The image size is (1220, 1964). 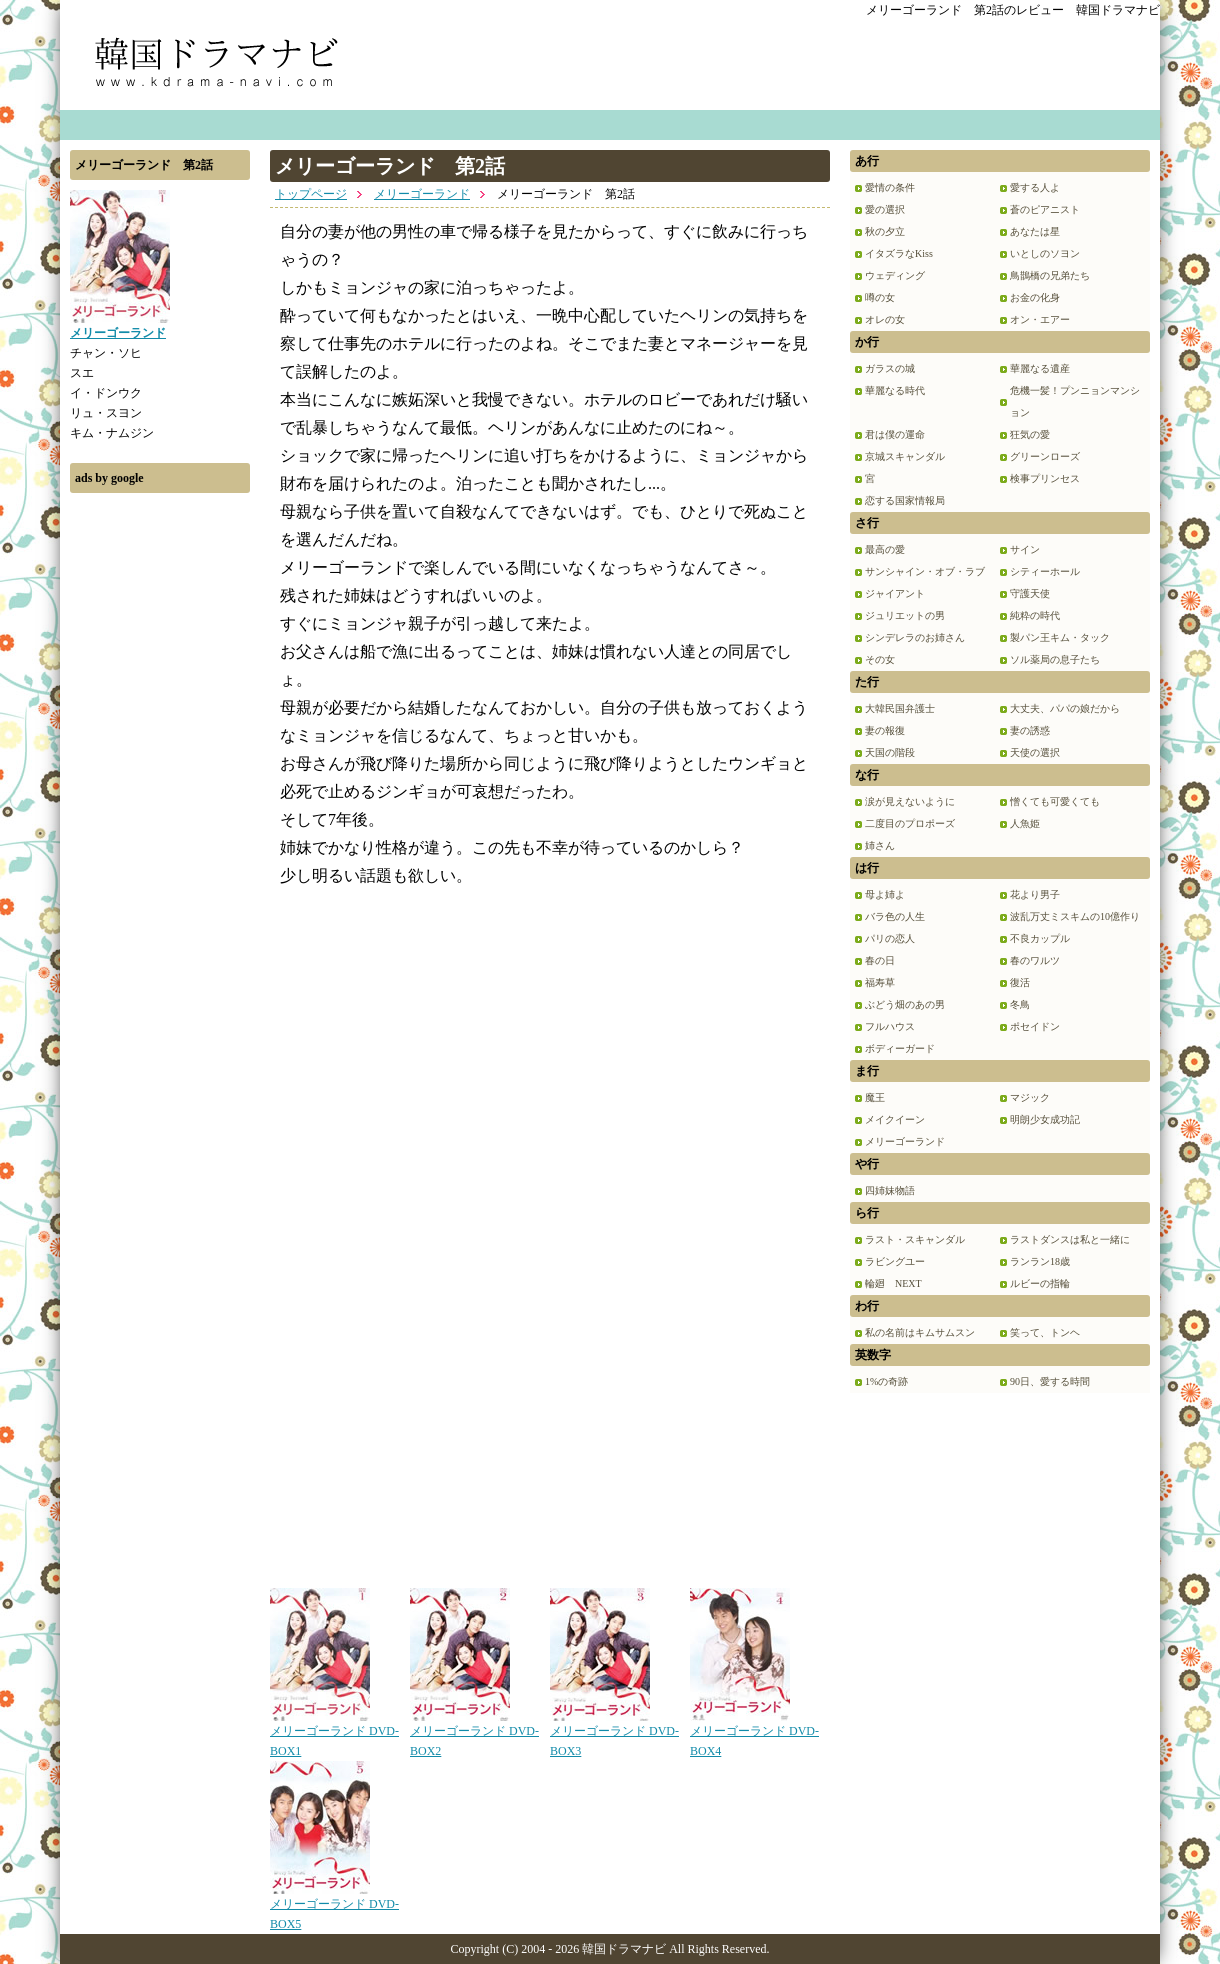 What do you see at coordinates (1035, 187) in the screenshot?
I see `愛する人よ` at bounding box center [1035, 187].